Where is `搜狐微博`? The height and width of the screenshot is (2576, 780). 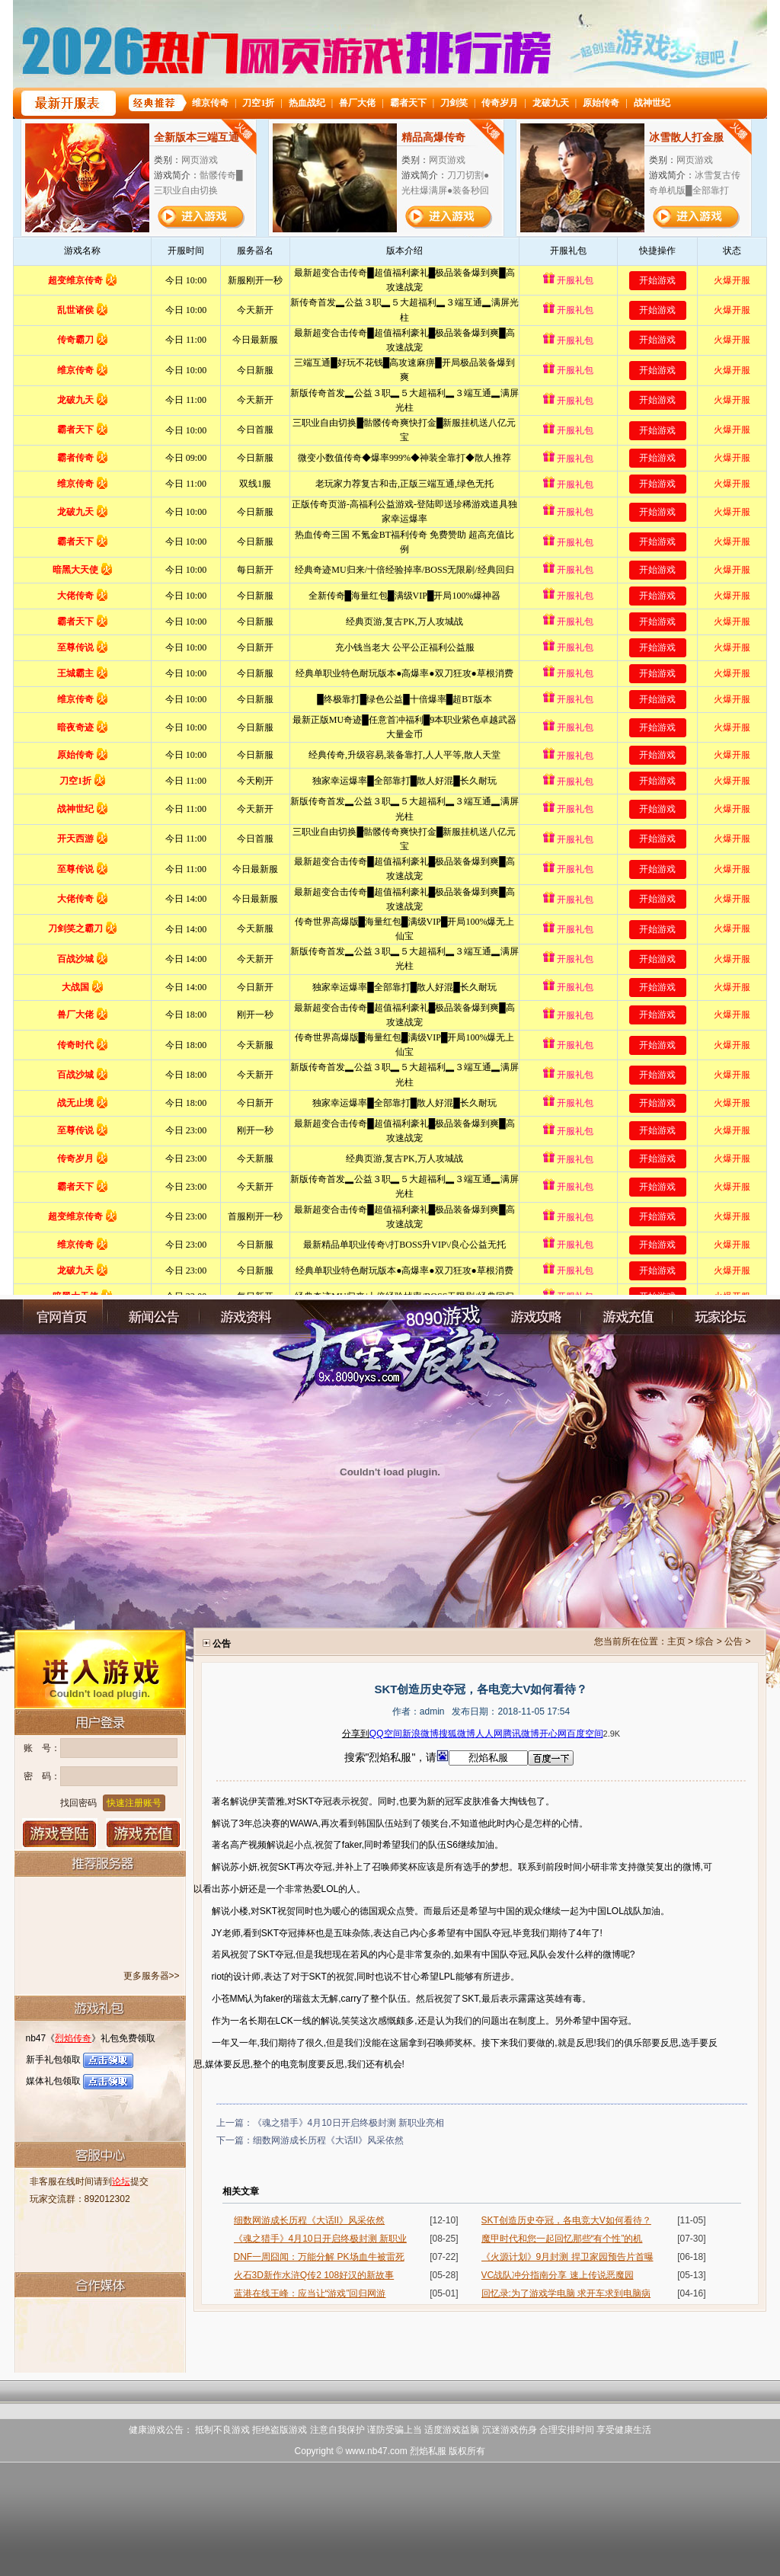 搜狐微博 is located at coordinates (457, 1733).